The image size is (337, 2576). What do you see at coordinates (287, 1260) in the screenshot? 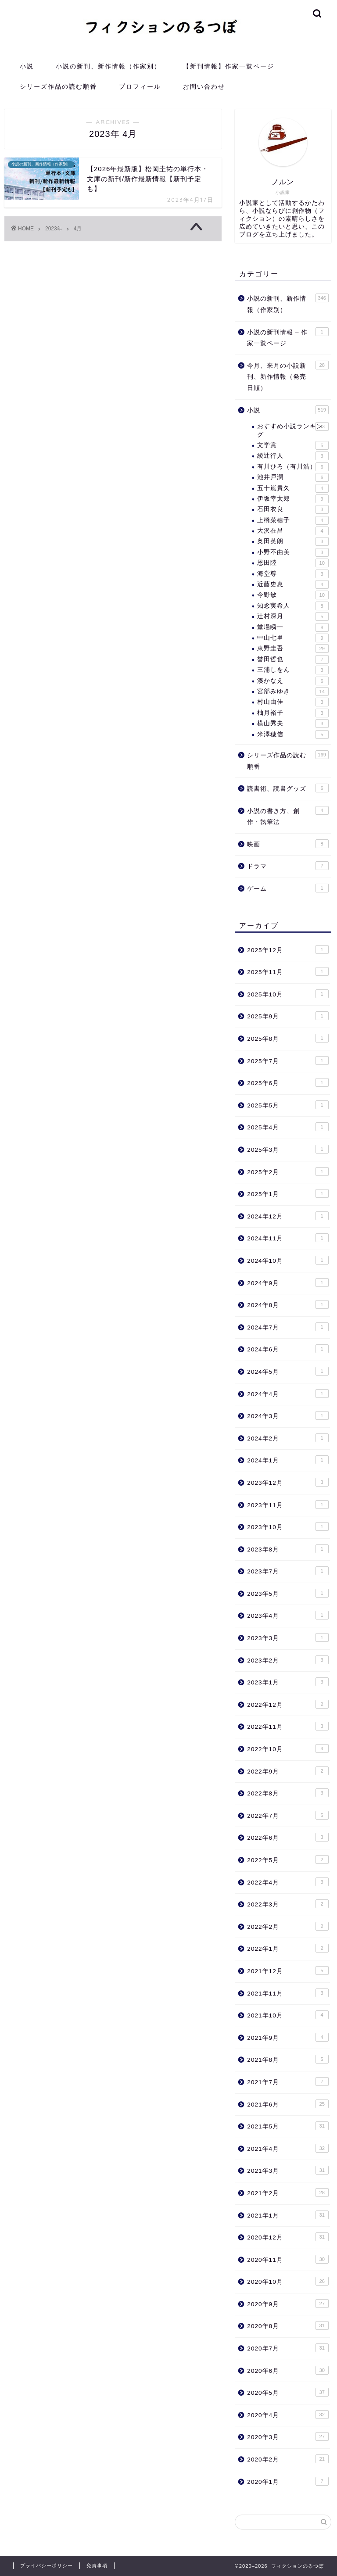
I see `2024年10月` at bounding box center [287, 1260].